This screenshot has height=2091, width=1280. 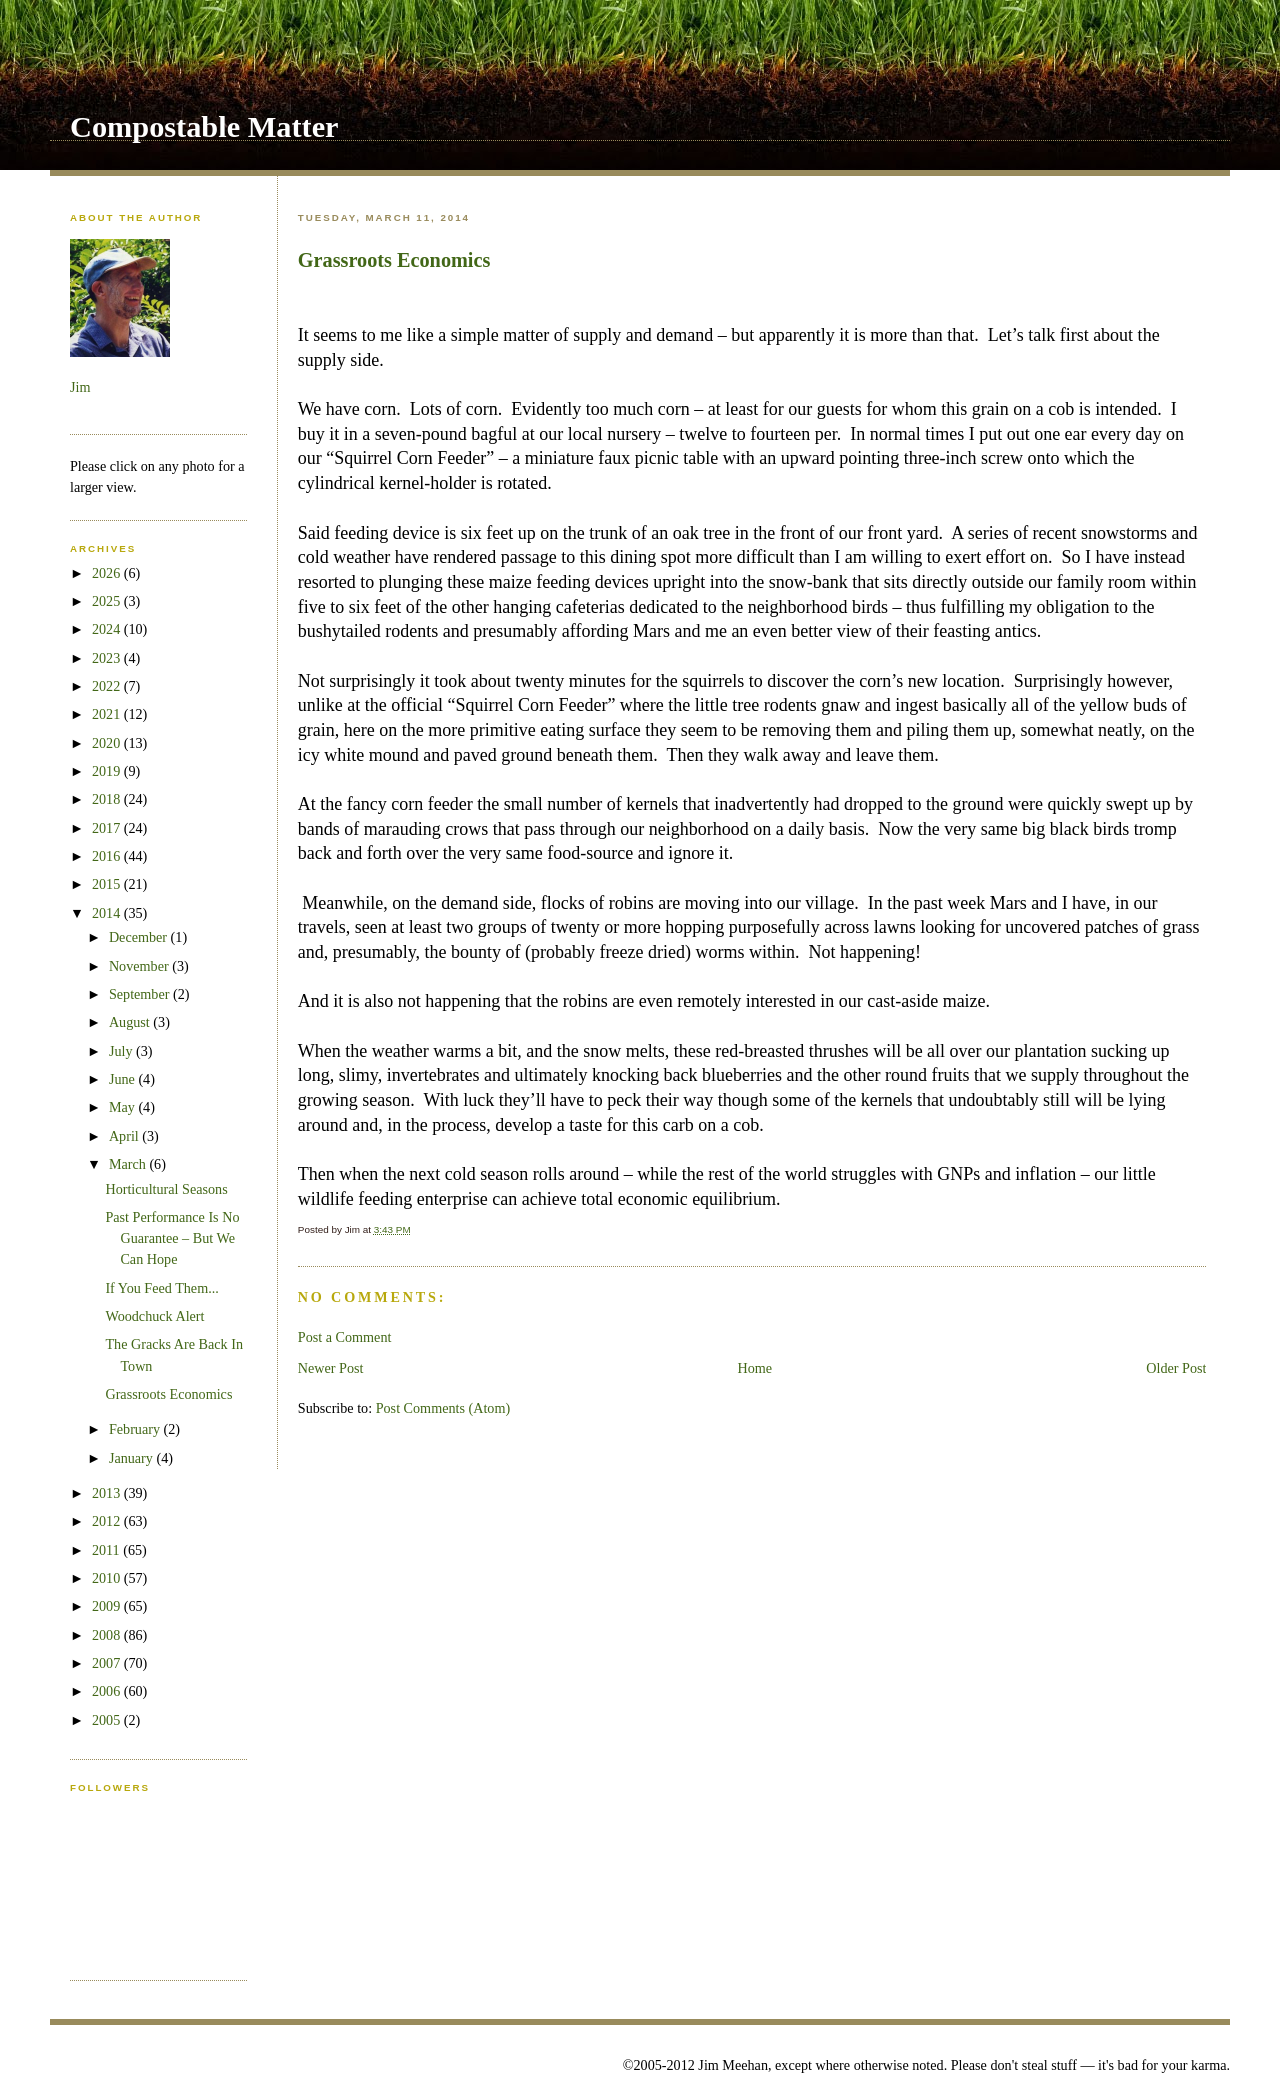 What do you see at coordinates (108, 714) in the screenshot?
I see `2021` at bounding box center [108, 714].